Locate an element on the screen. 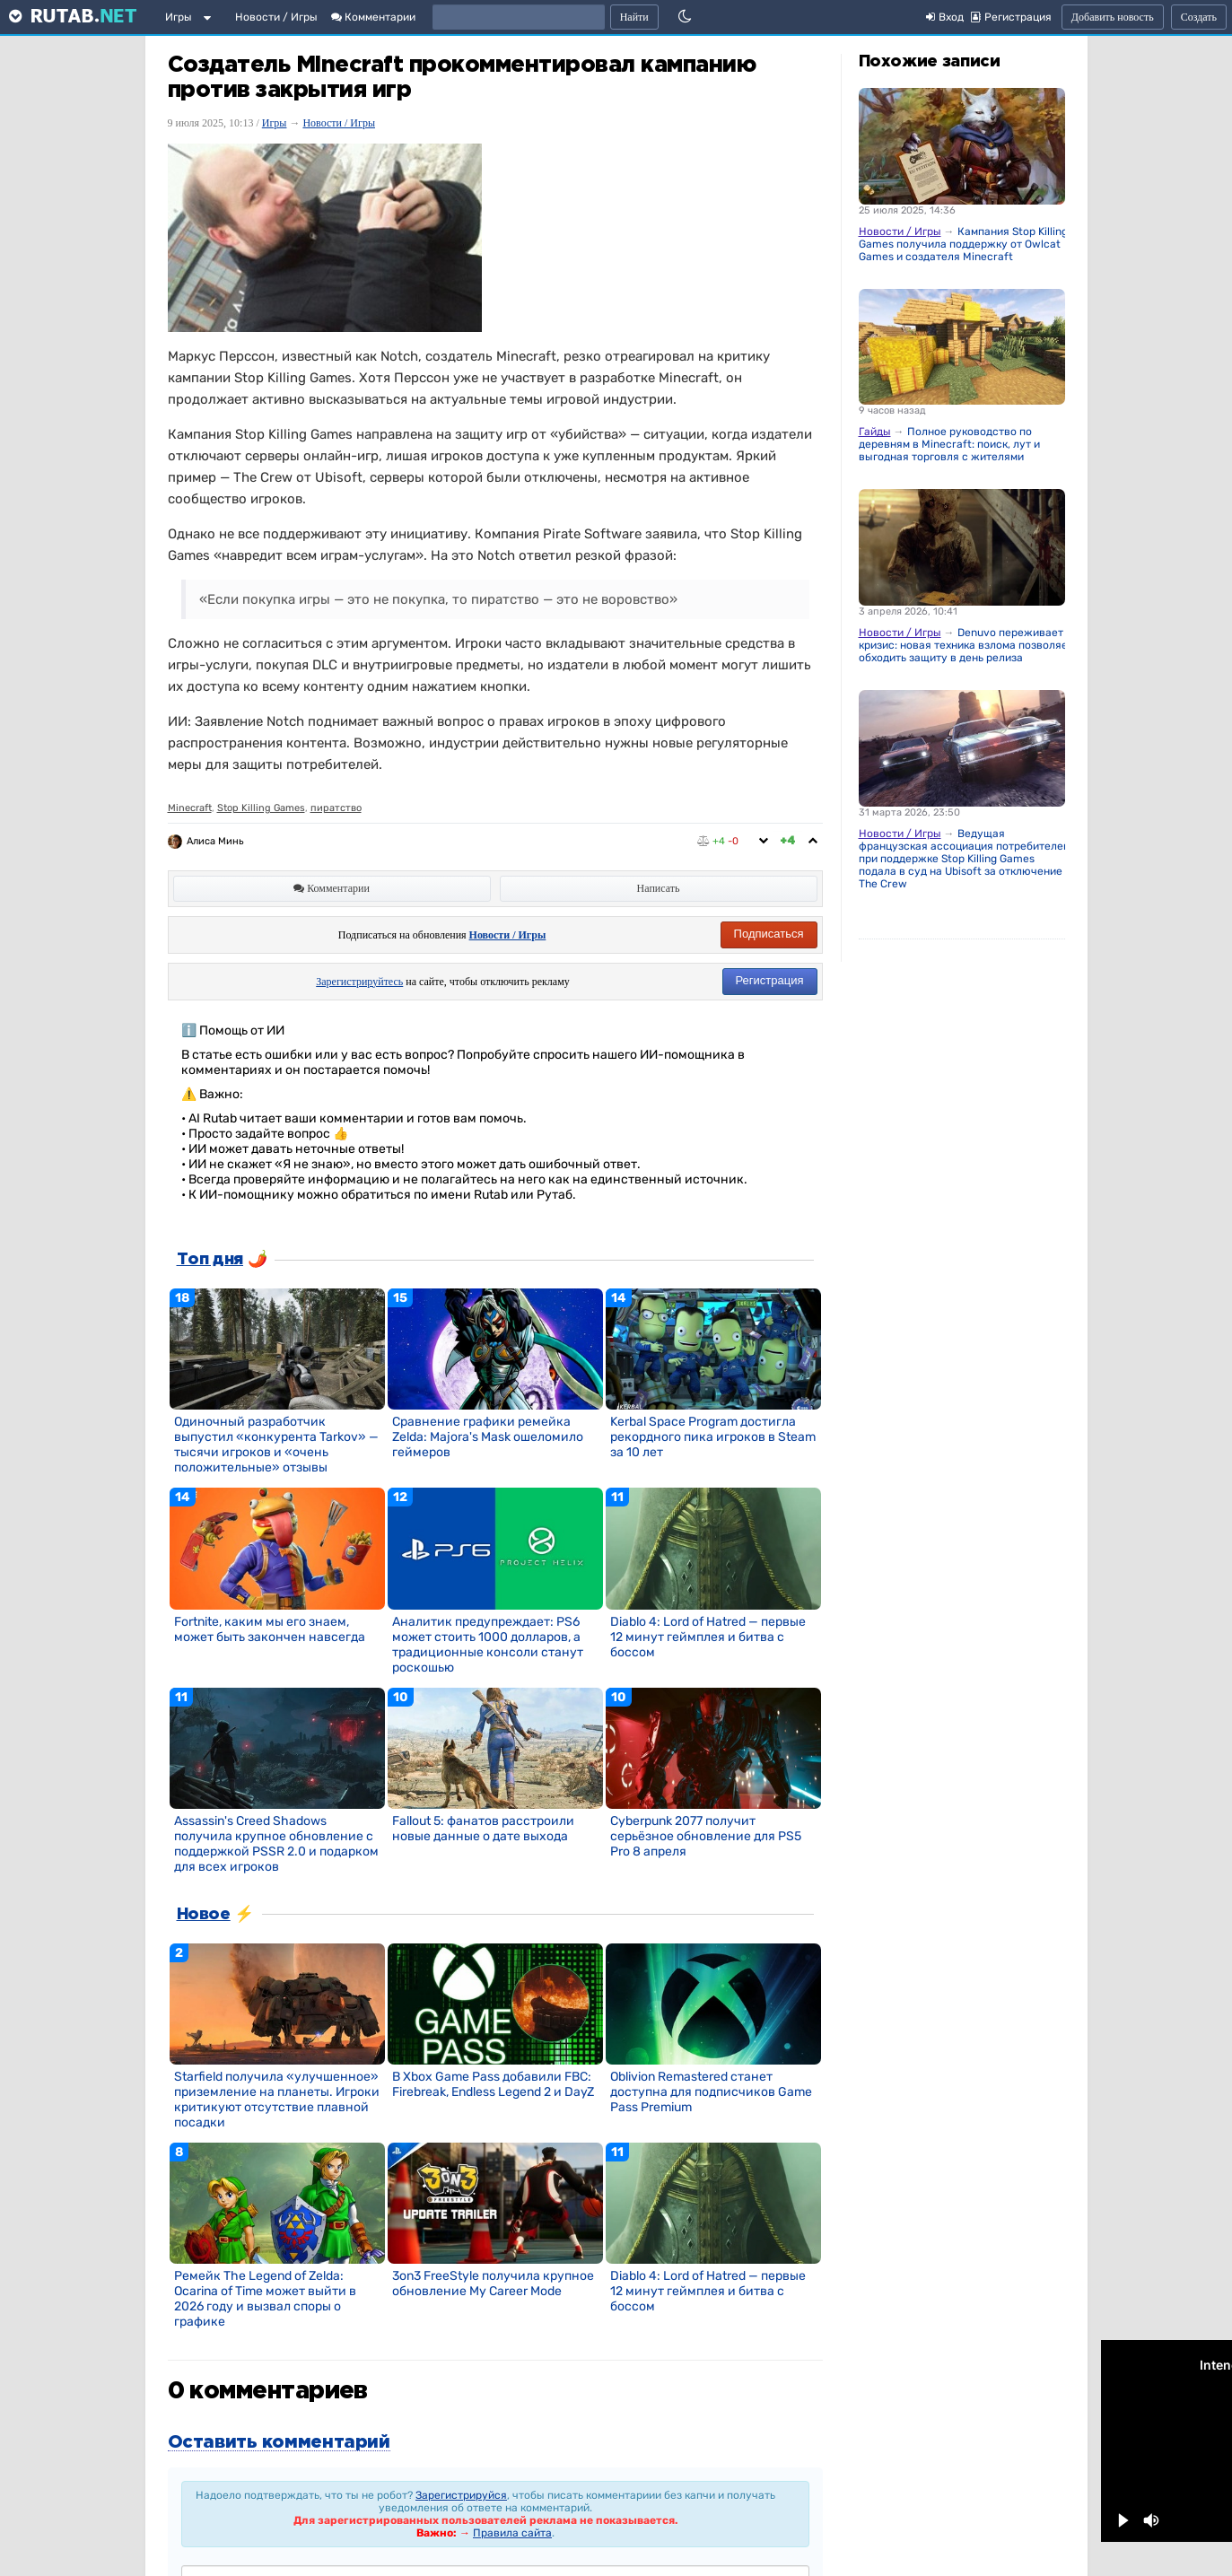  Oblivion Remastered станет доступна для подписчиков Game Pass Premium is located at coordinates (711, 2092).